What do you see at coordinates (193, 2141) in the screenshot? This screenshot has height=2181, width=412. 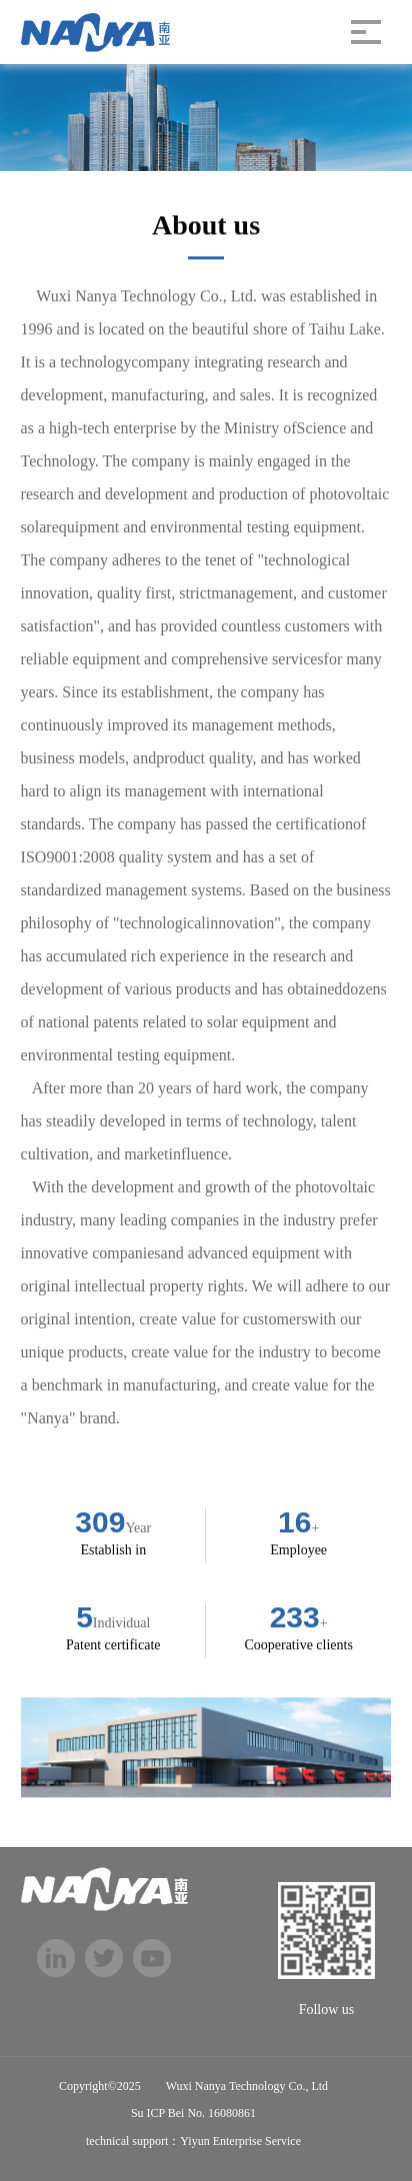 I see `technical support：Yiyun Enterprise Service` at bounding box center [193, 2141].